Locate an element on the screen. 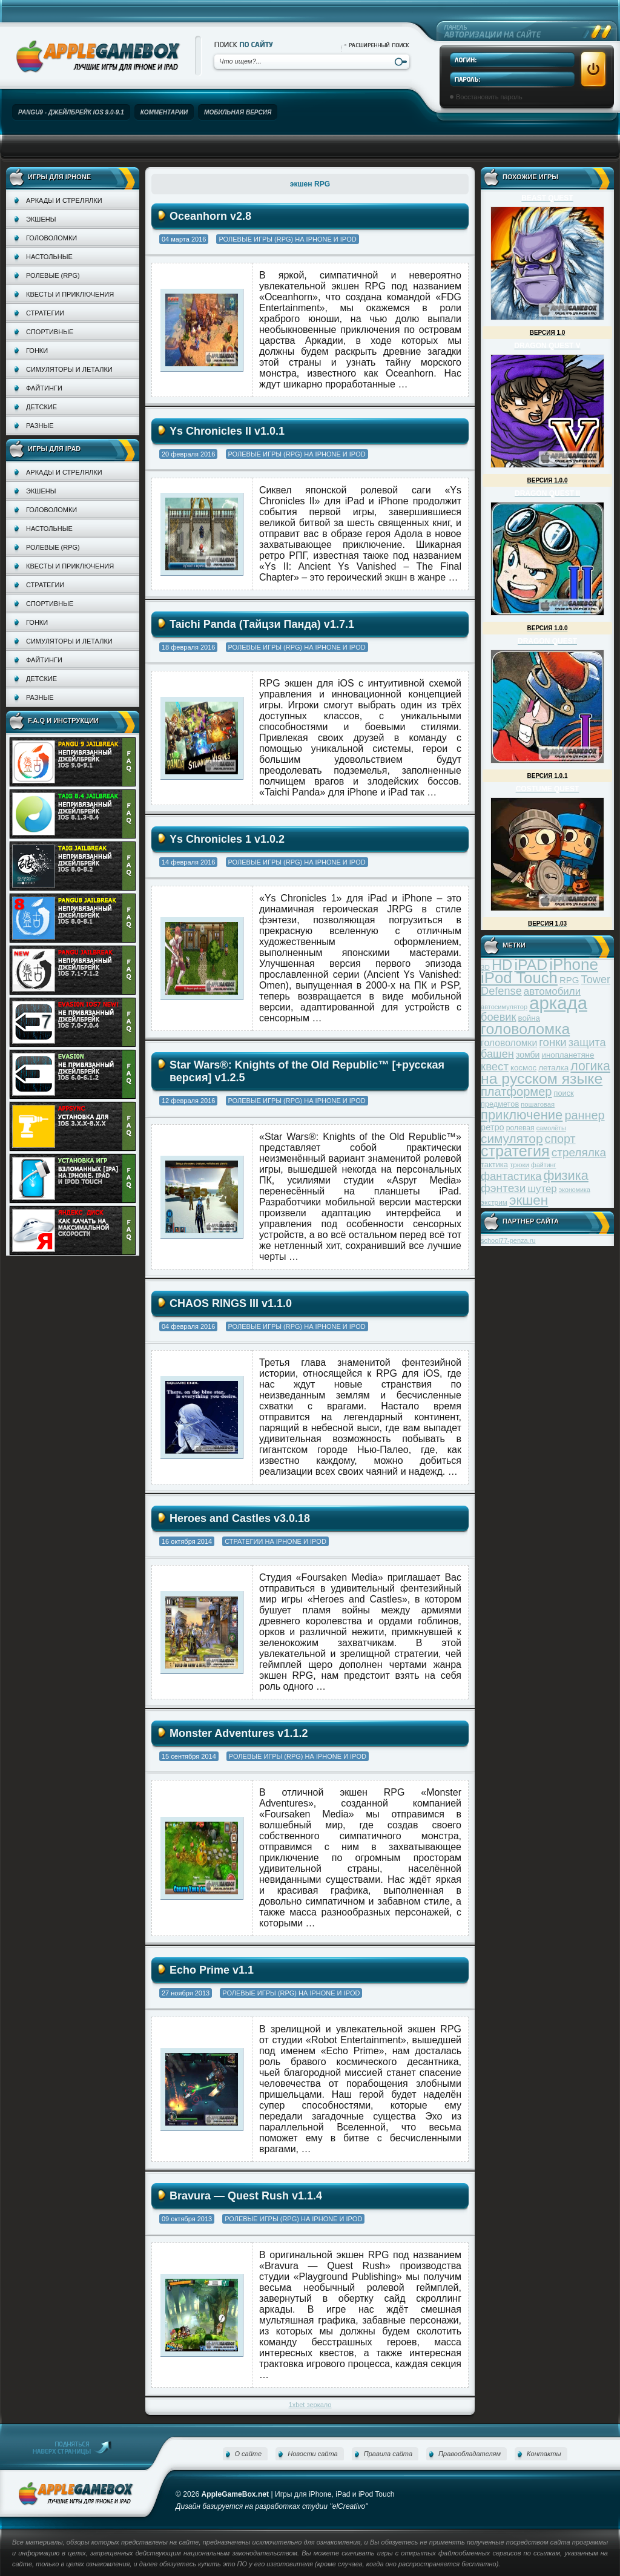 This screenshot has height=2576, width=620. стрелялка [стрелялка (78 элементов)] is located at coordinates (579, 1152).